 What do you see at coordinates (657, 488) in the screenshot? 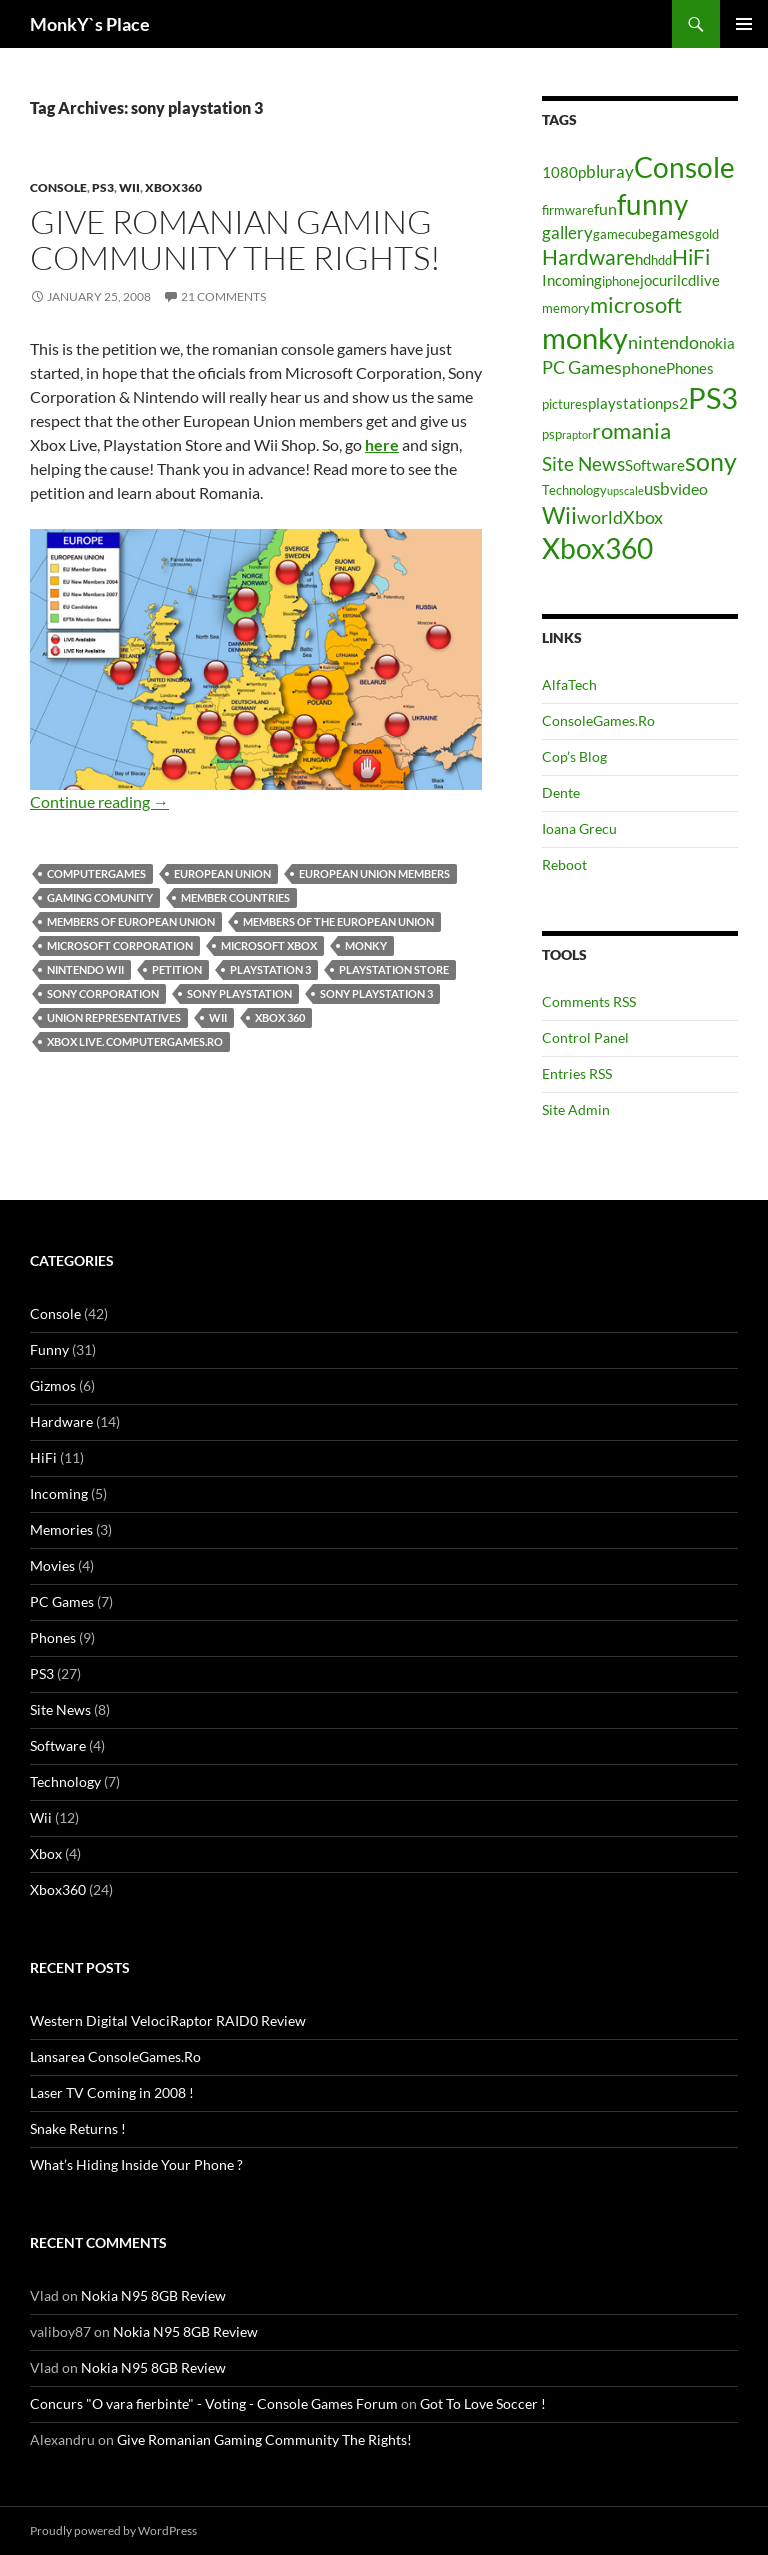
I see `usb [usb (7 items)]` at bounding box center [657, 488].